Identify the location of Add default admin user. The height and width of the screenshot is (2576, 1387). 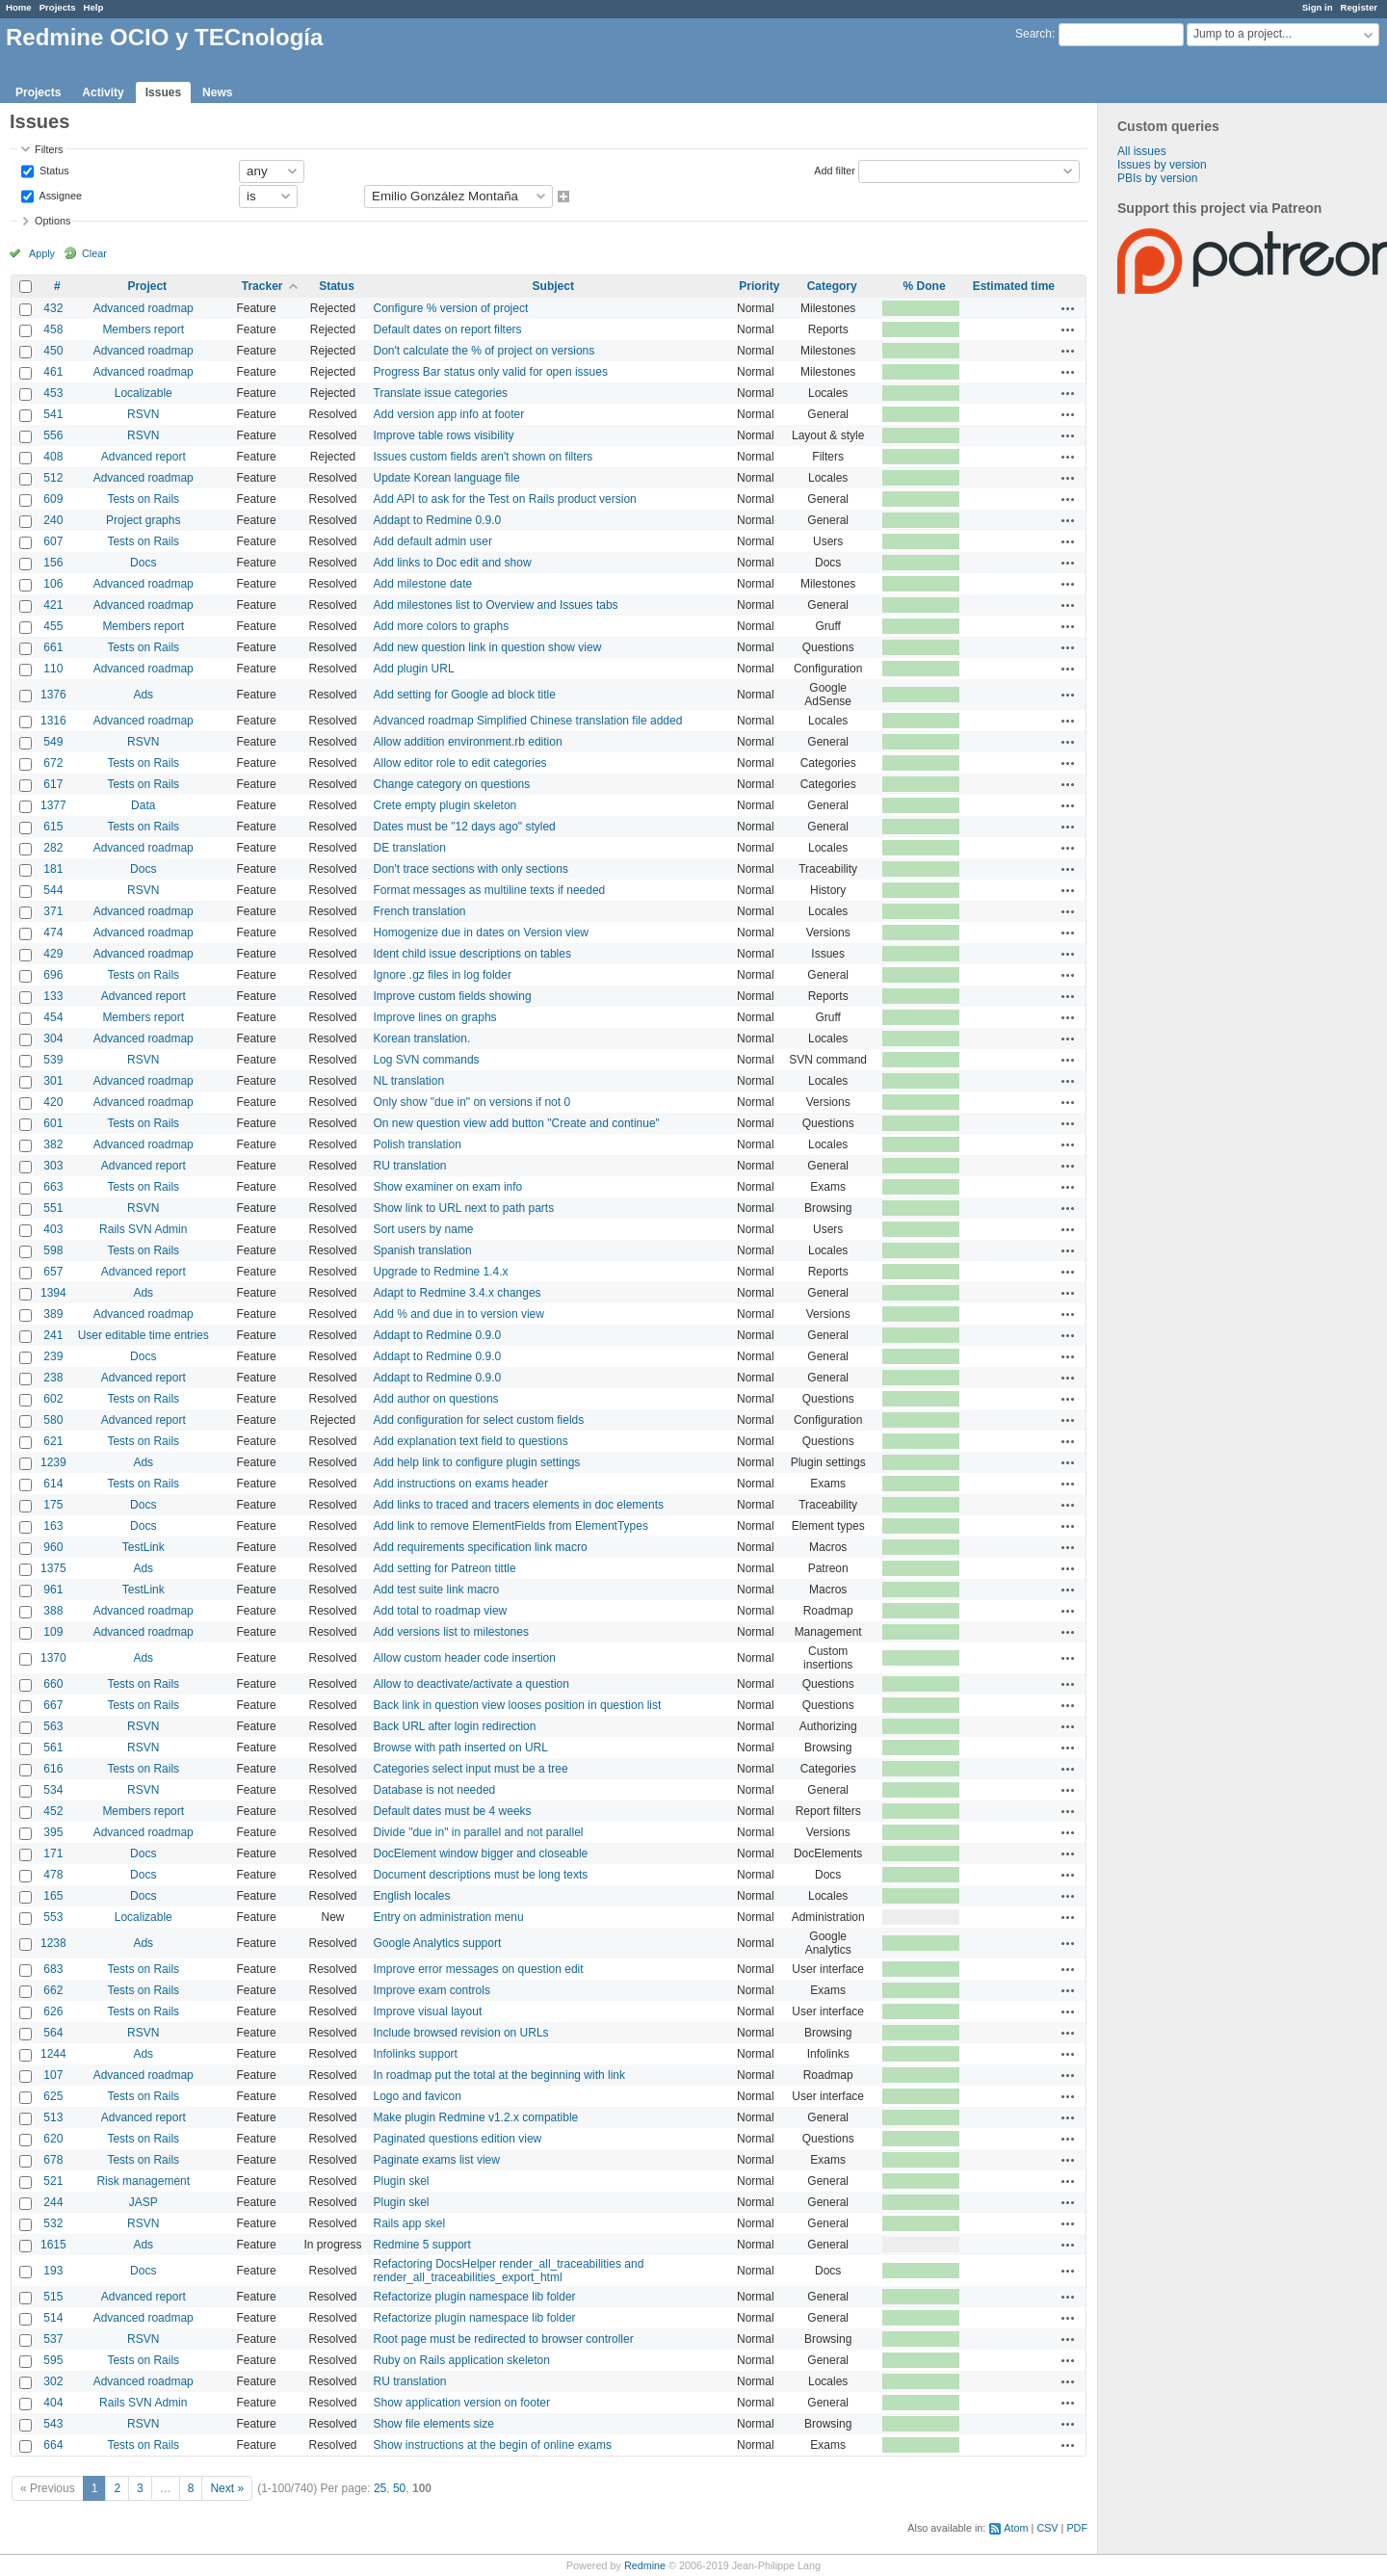
(433, 541).